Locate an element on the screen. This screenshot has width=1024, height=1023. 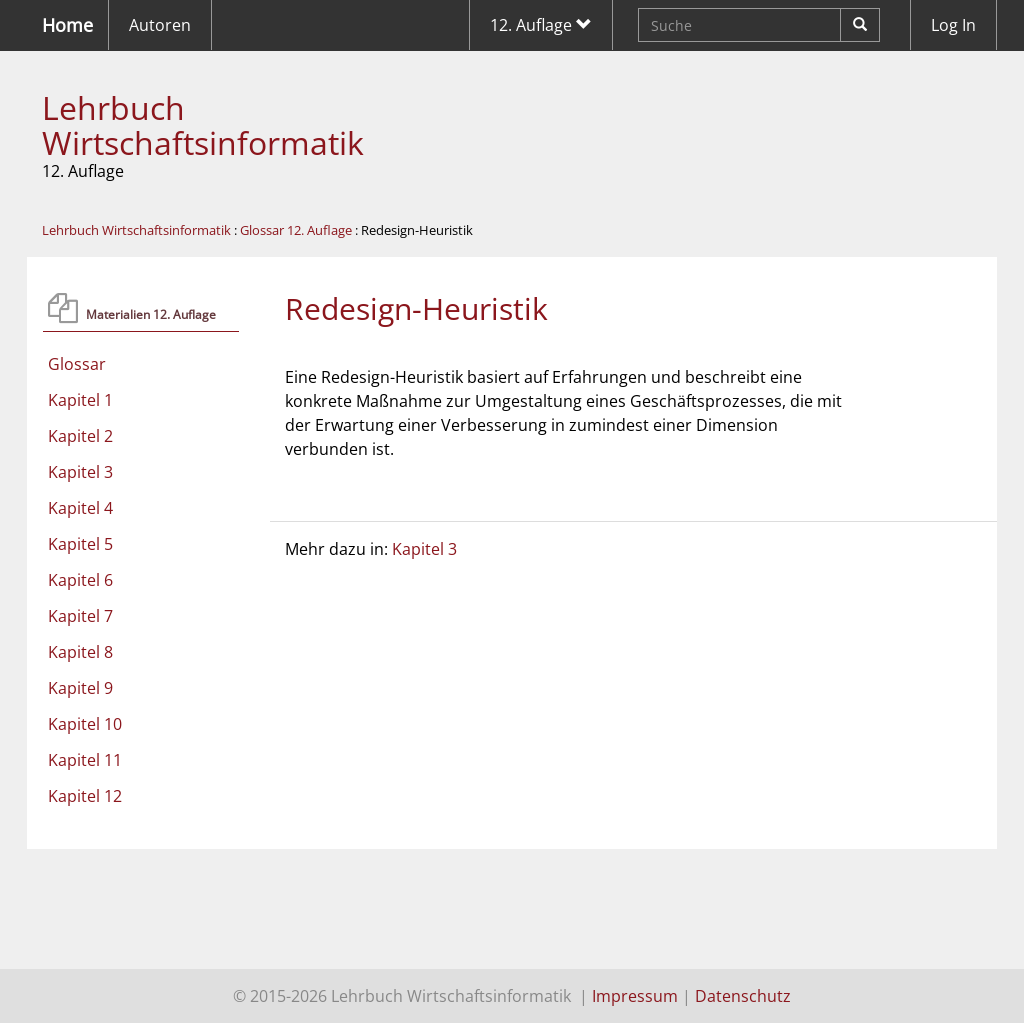
Kapitel 8 is located at coordinates (80, 652).